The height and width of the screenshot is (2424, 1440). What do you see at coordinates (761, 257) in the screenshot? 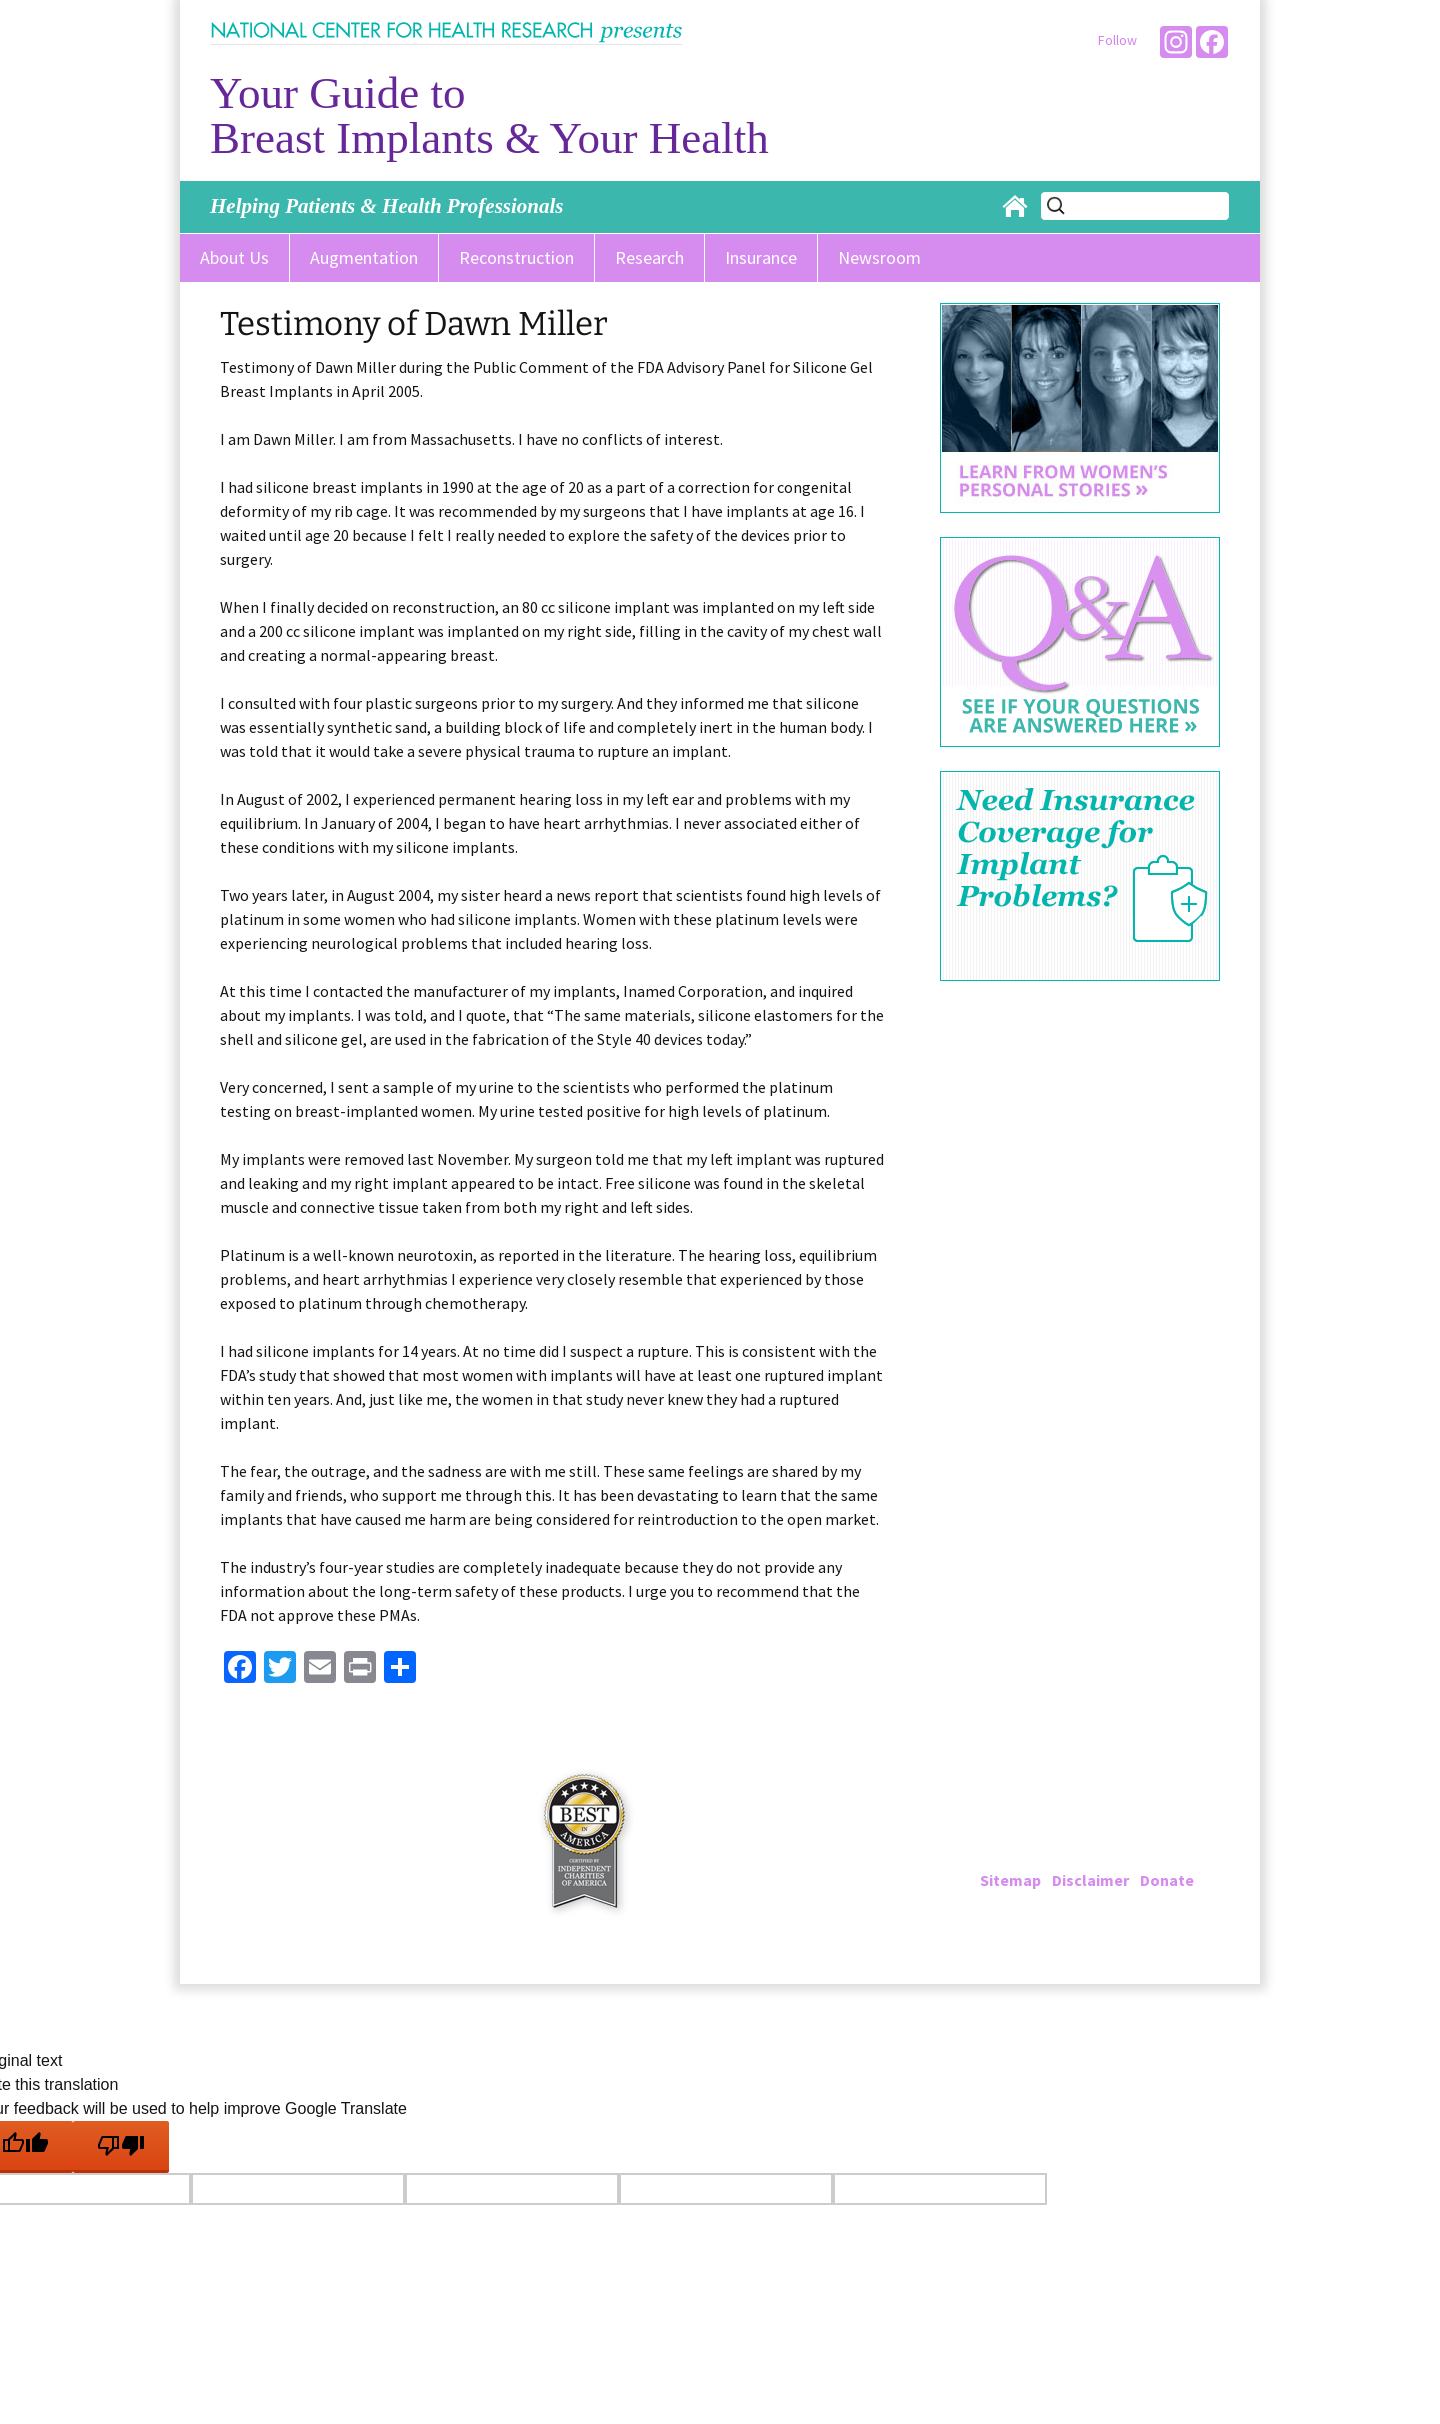
I see `Insurance` at bounding box center [761, 257].